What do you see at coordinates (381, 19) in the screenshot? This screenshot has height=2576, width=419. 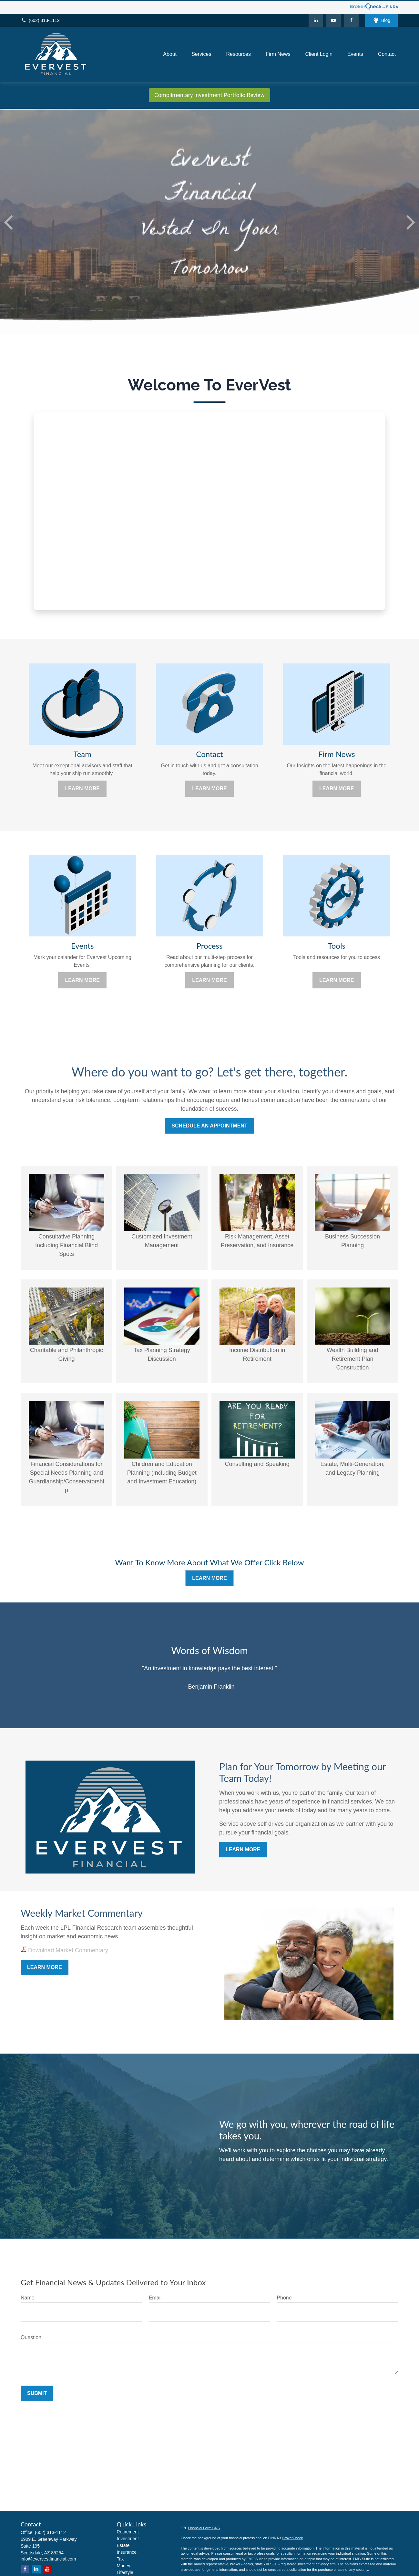 I see `Blog` at bounding box center [381, 19].